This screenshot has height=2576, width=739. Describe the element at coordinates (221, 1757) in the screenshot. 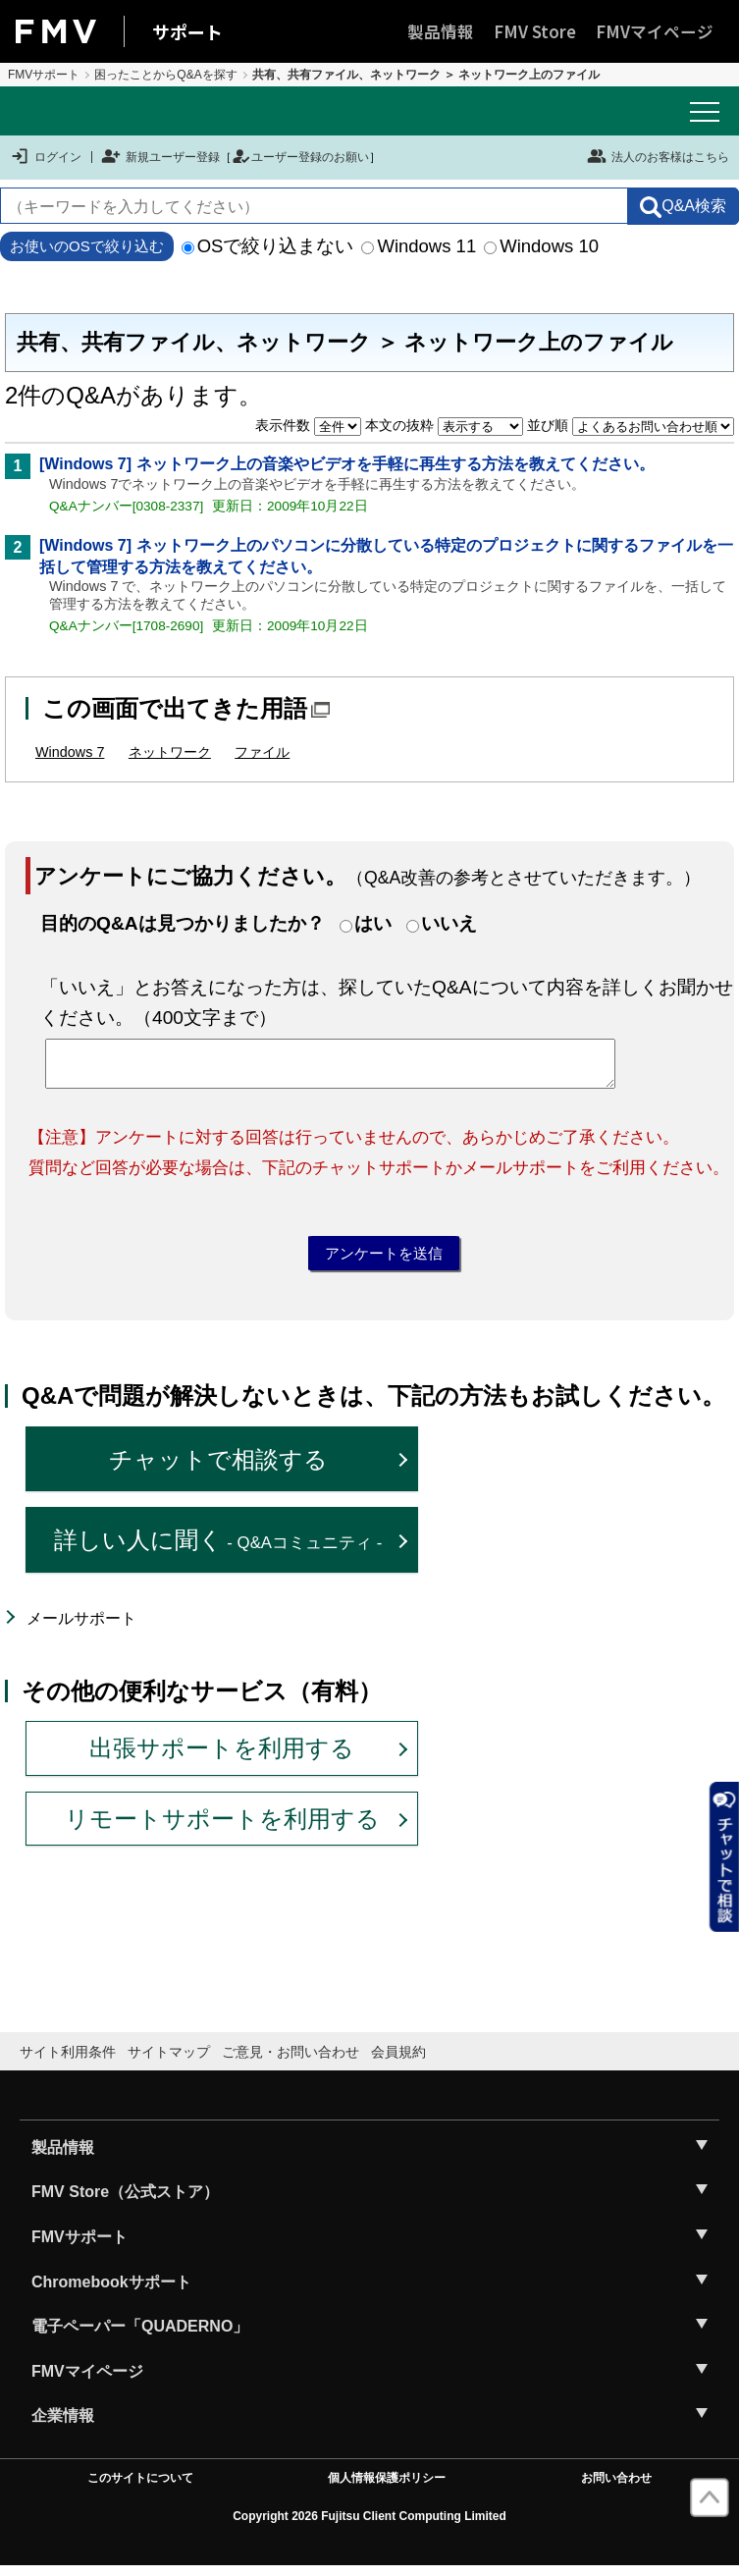

I see `出張サポートを利用する` at that location.